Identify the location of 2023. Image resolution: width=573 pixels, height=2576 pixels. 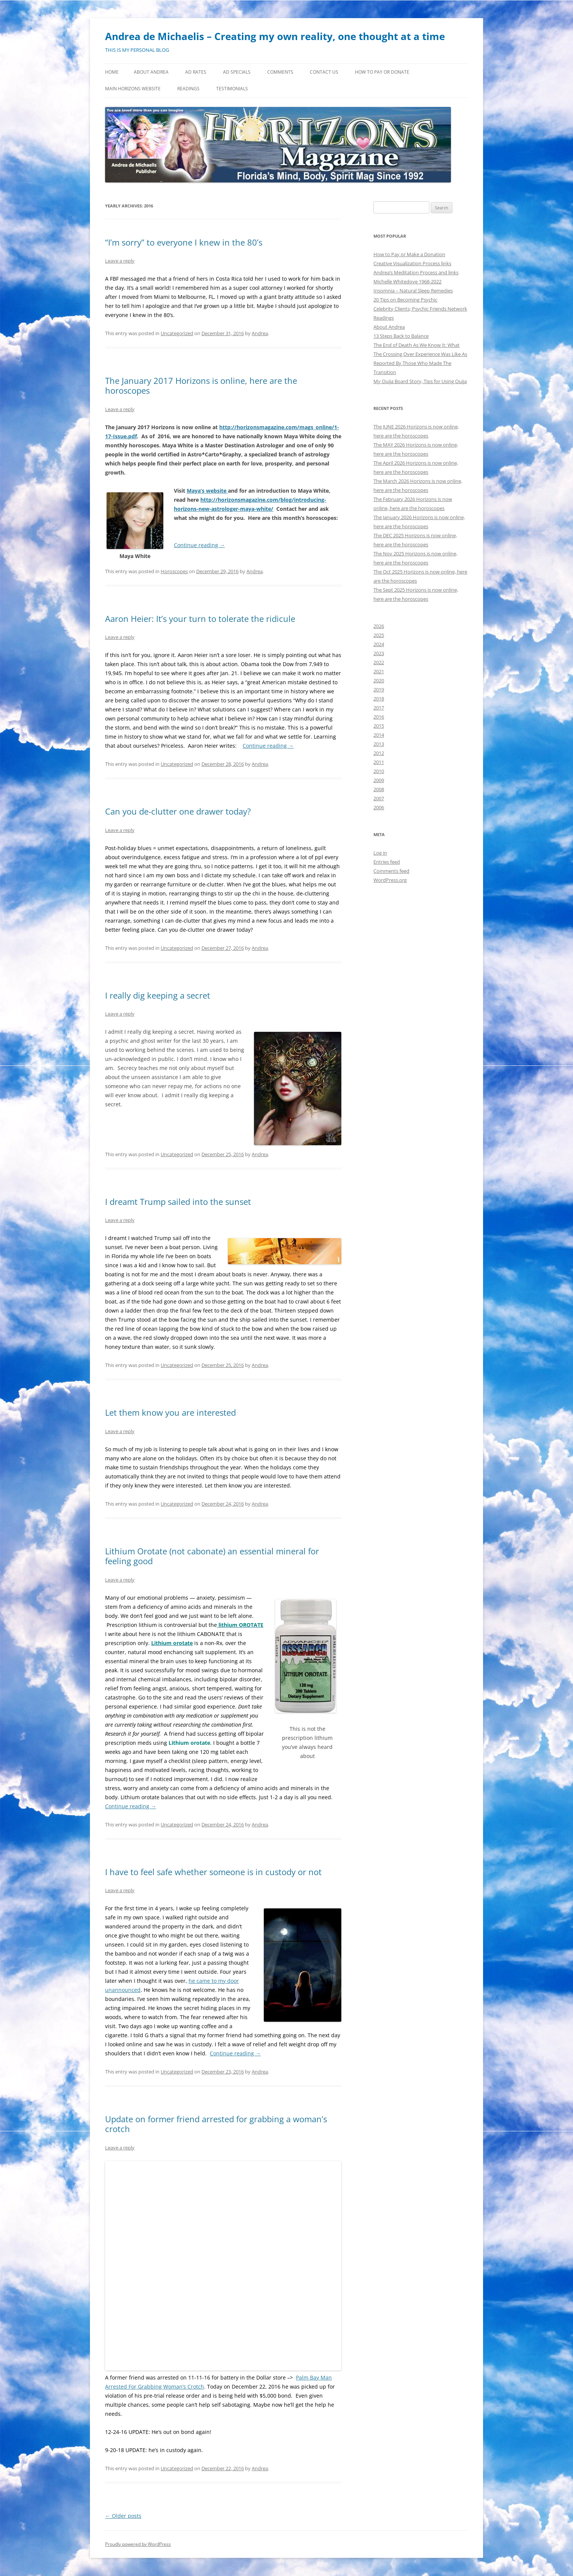
(378, 653).